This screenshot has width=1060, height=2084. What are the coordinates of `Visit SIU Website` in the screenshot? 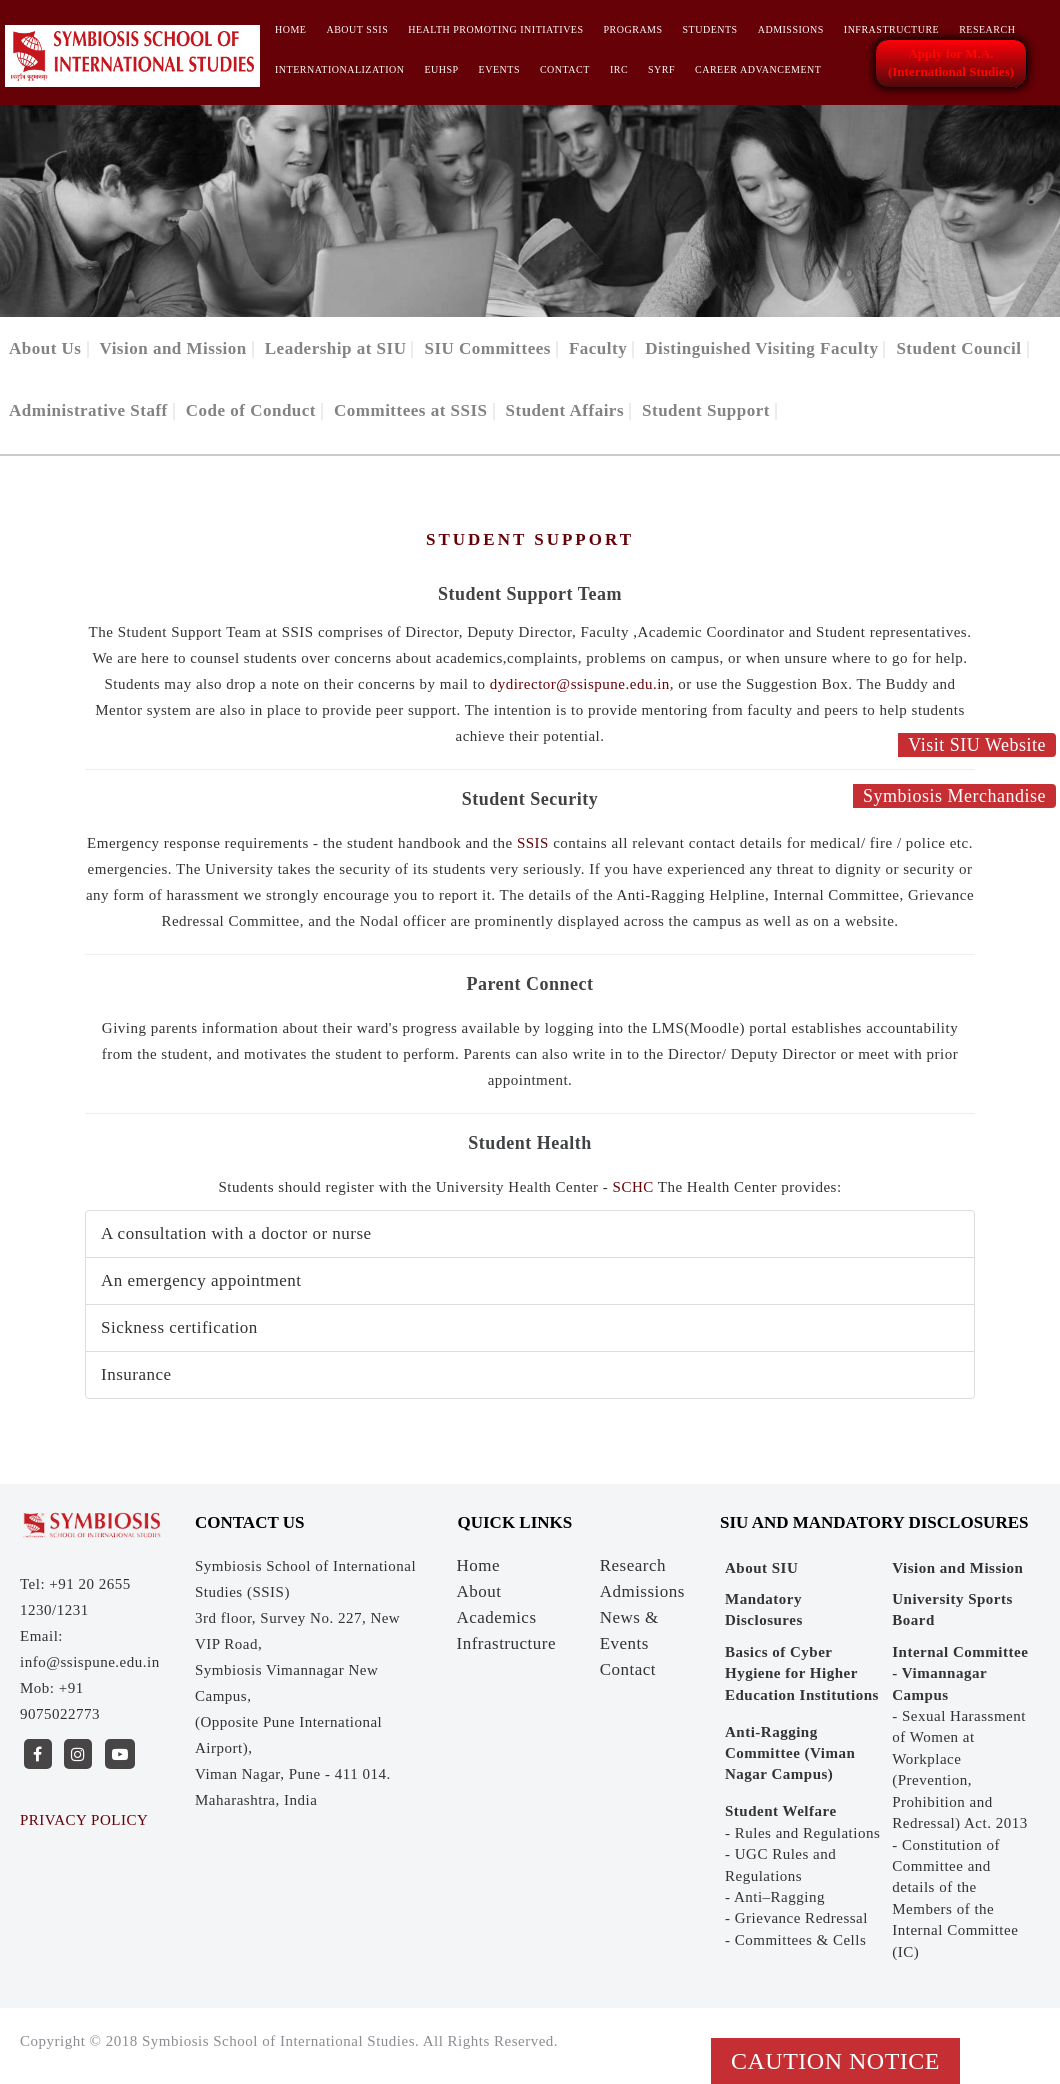 It's located at (977, 745).